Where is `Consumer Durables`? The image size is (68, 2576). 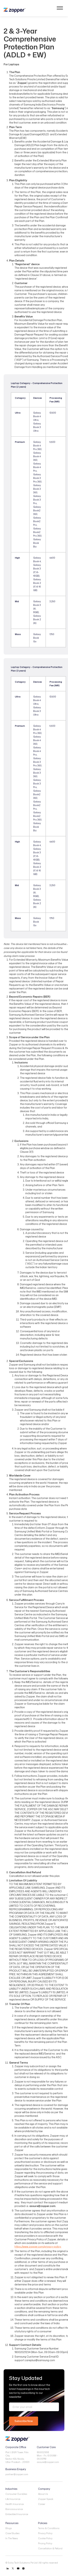
Consumer Durables is located at coordinates (16, 2494).